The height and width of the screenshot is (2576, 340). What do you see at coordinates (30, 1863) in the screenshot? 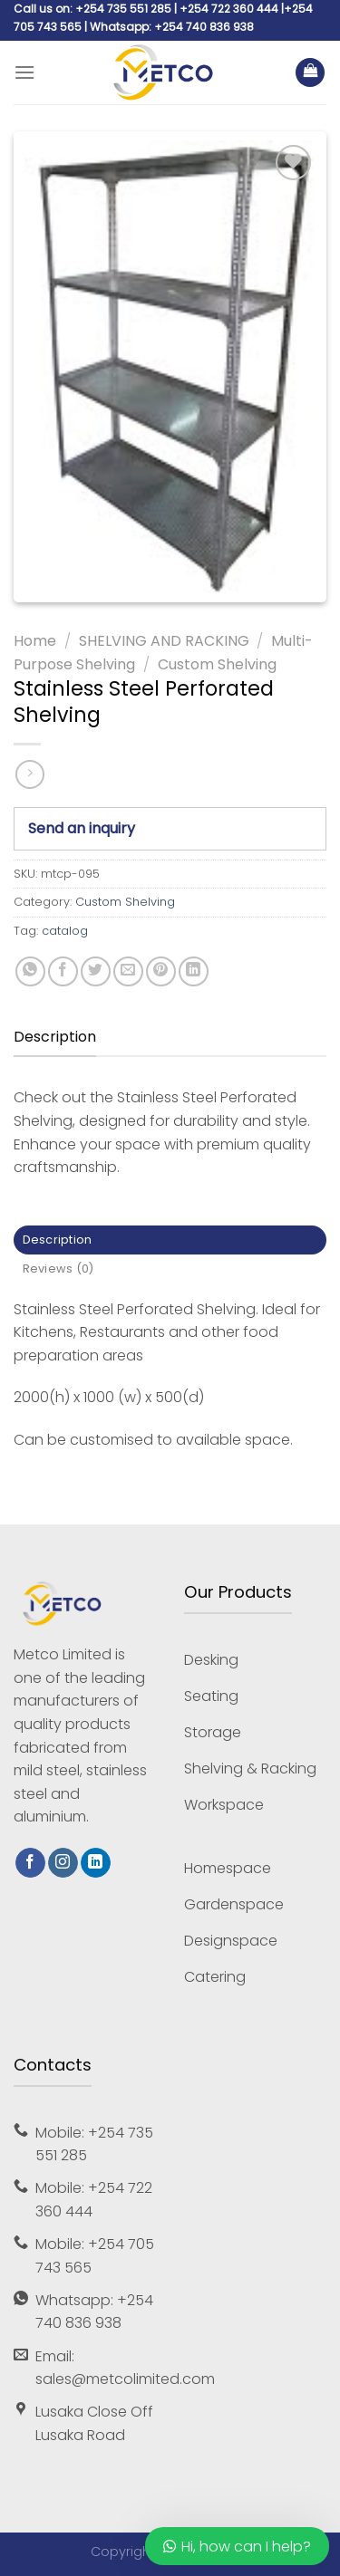
I see `[Follow on Facebook]` at bounding box center [30, 1863].